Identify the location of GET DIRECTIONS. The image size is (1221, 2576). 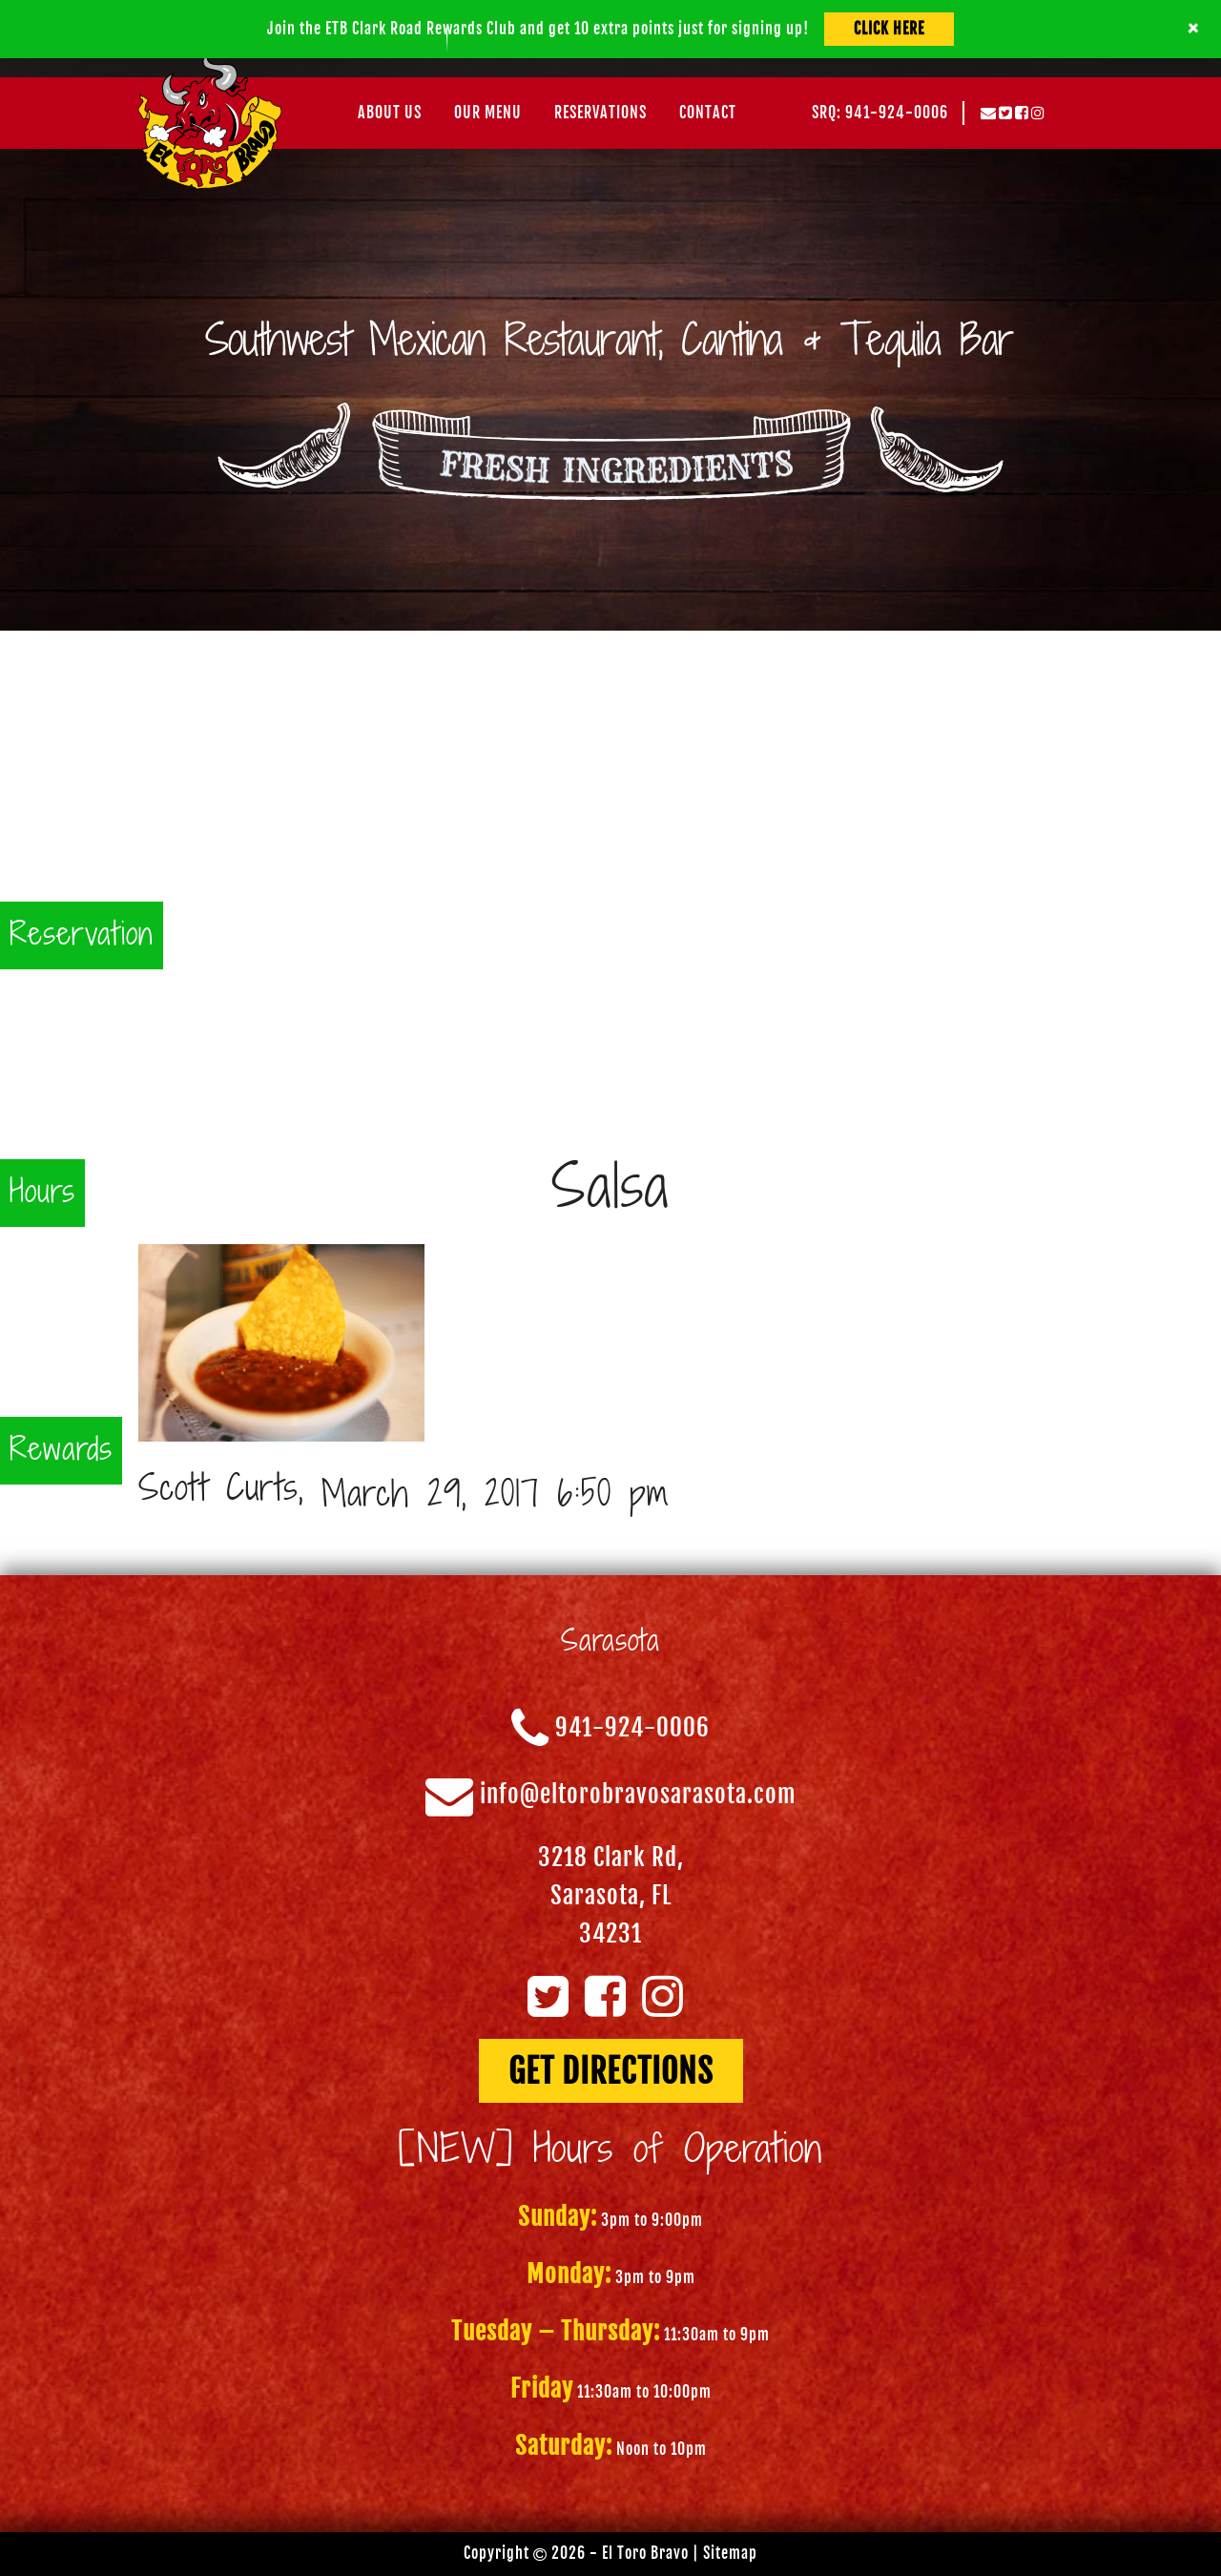
(611, 2071).